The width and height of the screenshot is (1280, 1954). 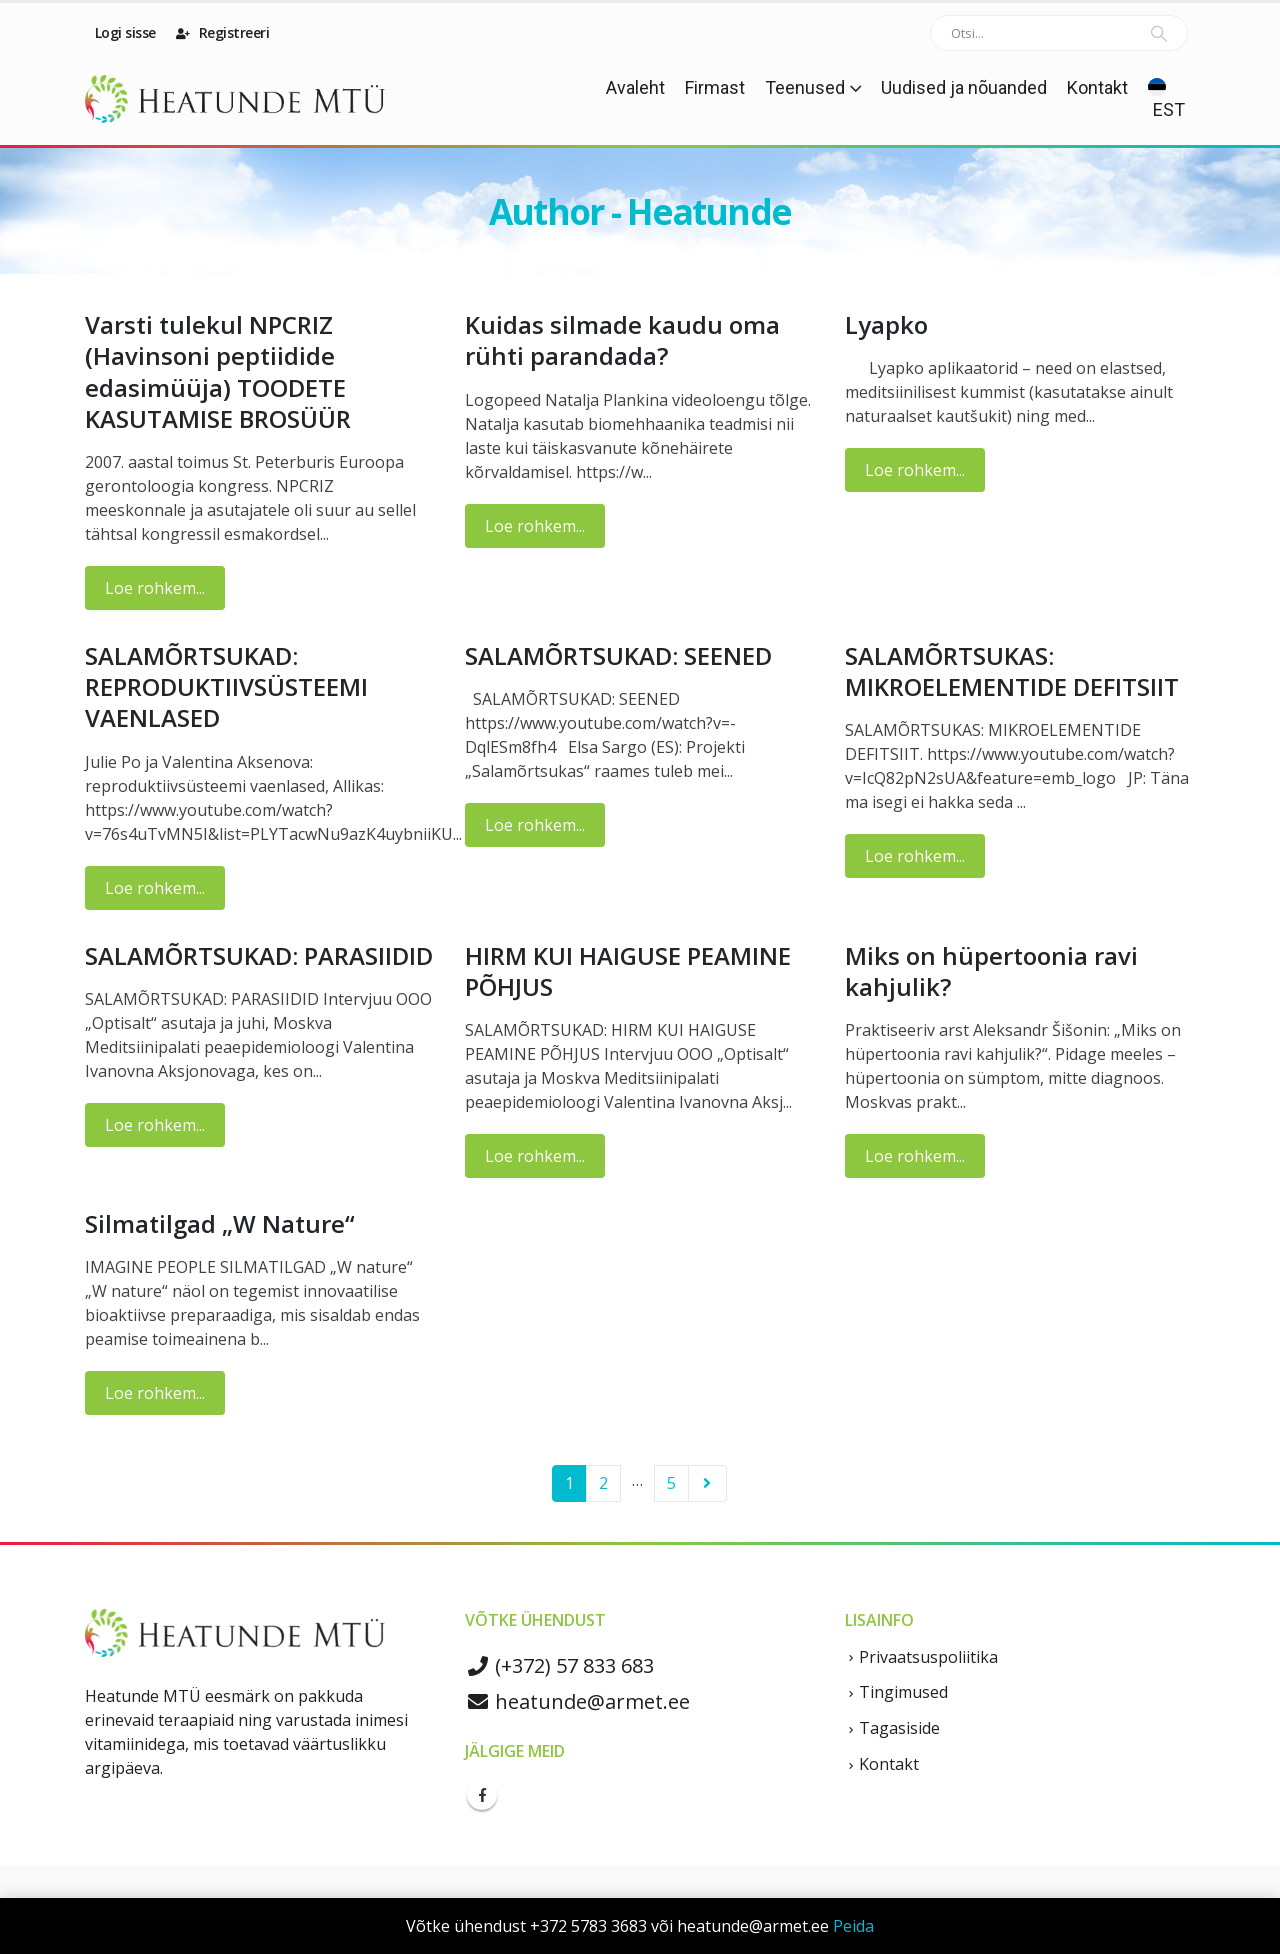 What do you see at coordinates (708, 1483) in the screenshot?
I see `Next` at bounding box center [708, 1483].